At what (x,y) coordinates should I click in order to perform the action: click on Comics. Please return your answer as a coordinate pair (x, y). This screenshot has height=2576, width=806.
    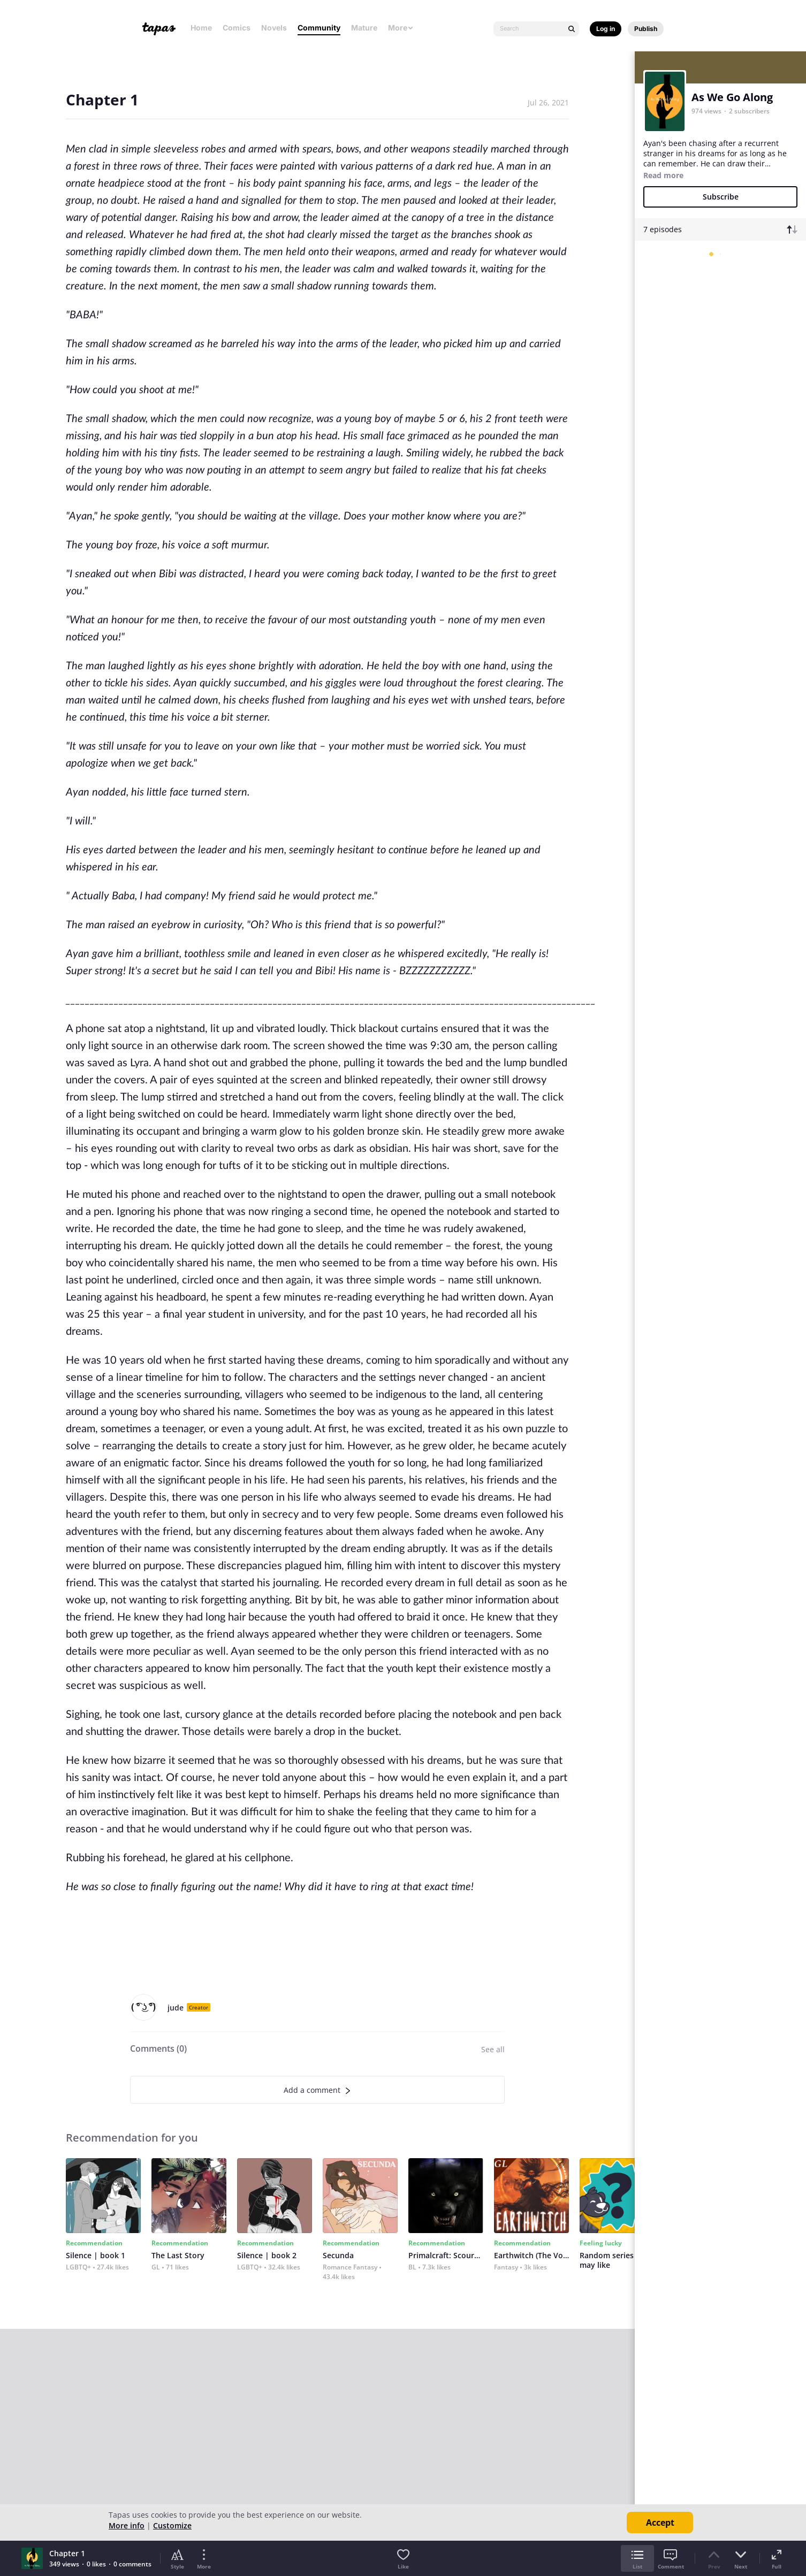
    Looking at the image, I should click on (236, 27).